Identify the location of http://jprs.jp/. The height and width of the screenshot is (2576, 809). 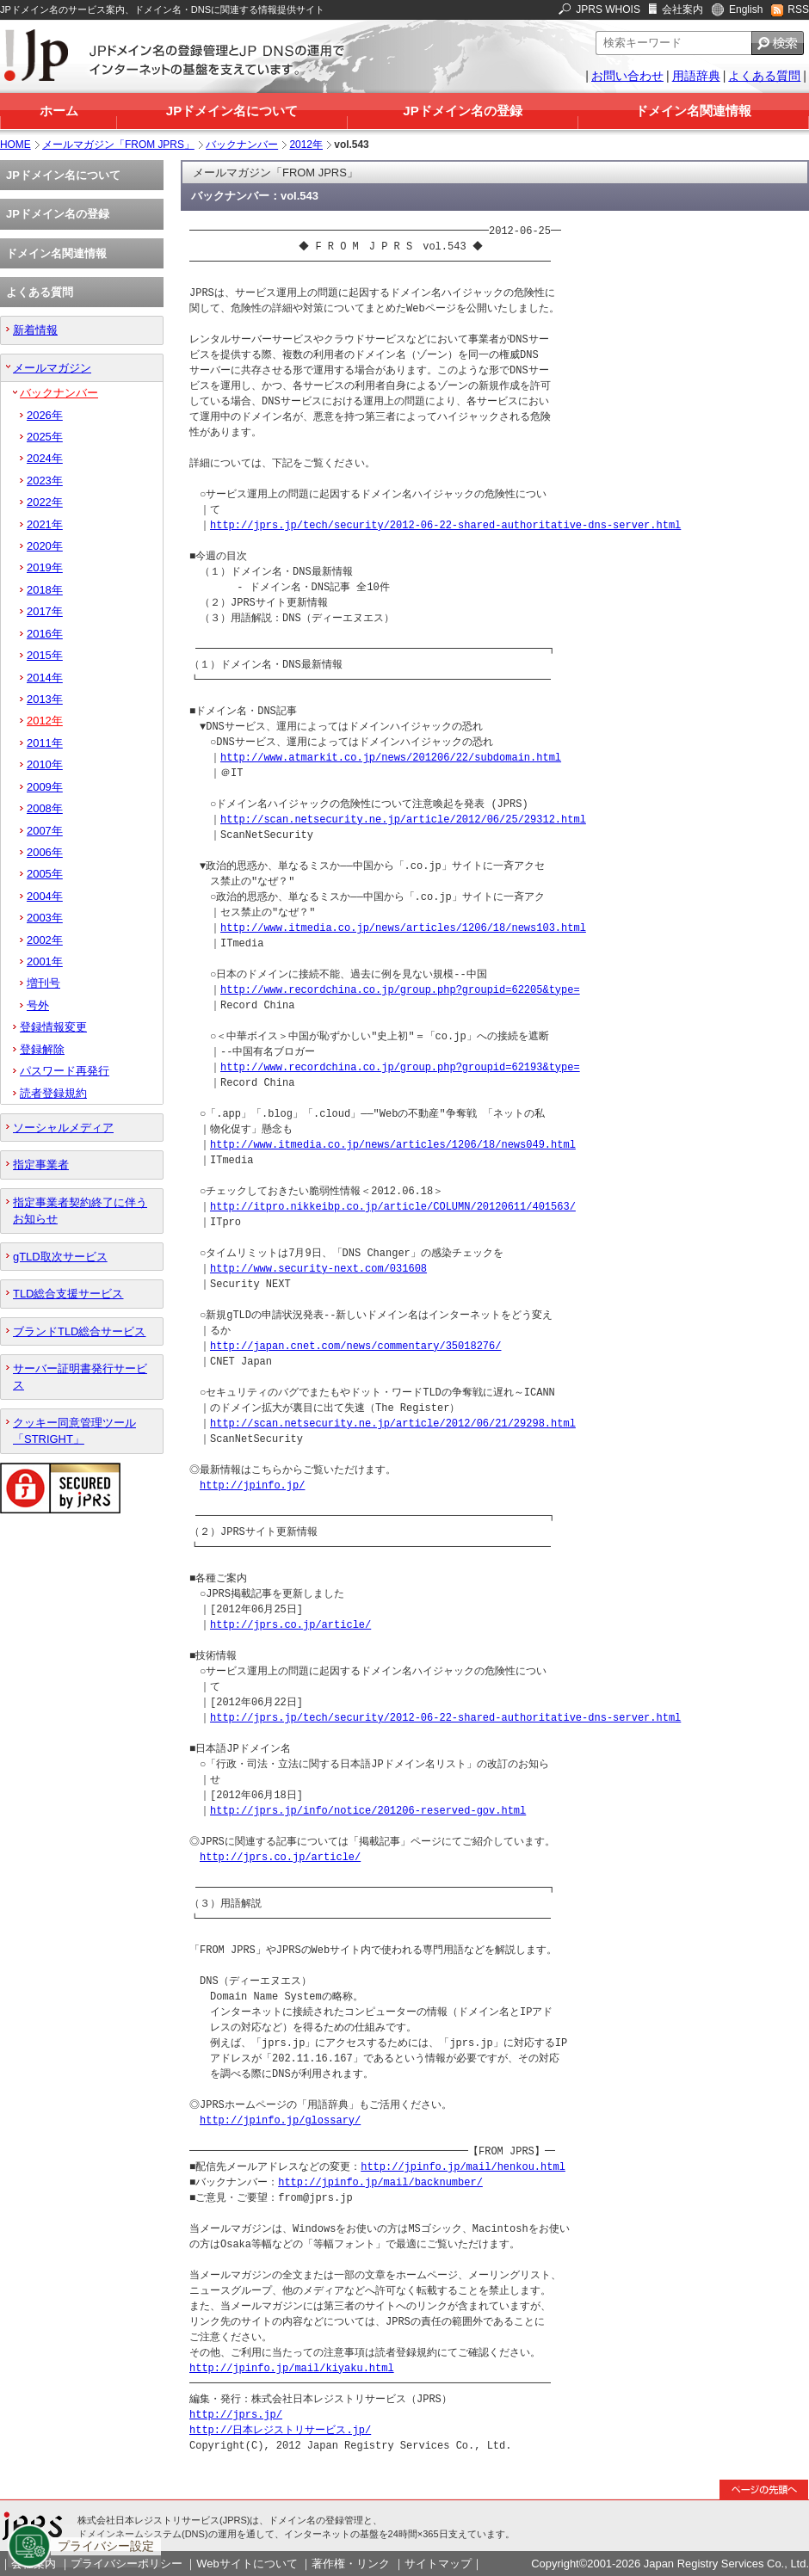
(235, 2414).